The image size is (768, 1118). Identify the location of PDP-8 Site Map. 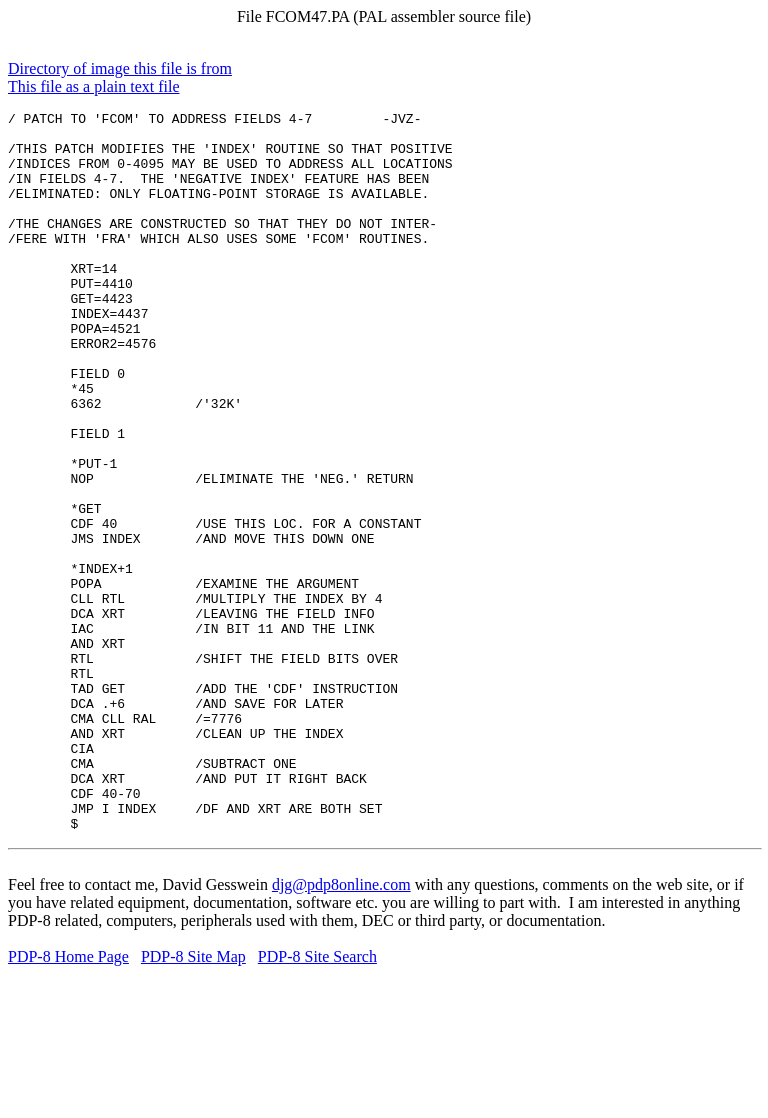
(193, 1100).